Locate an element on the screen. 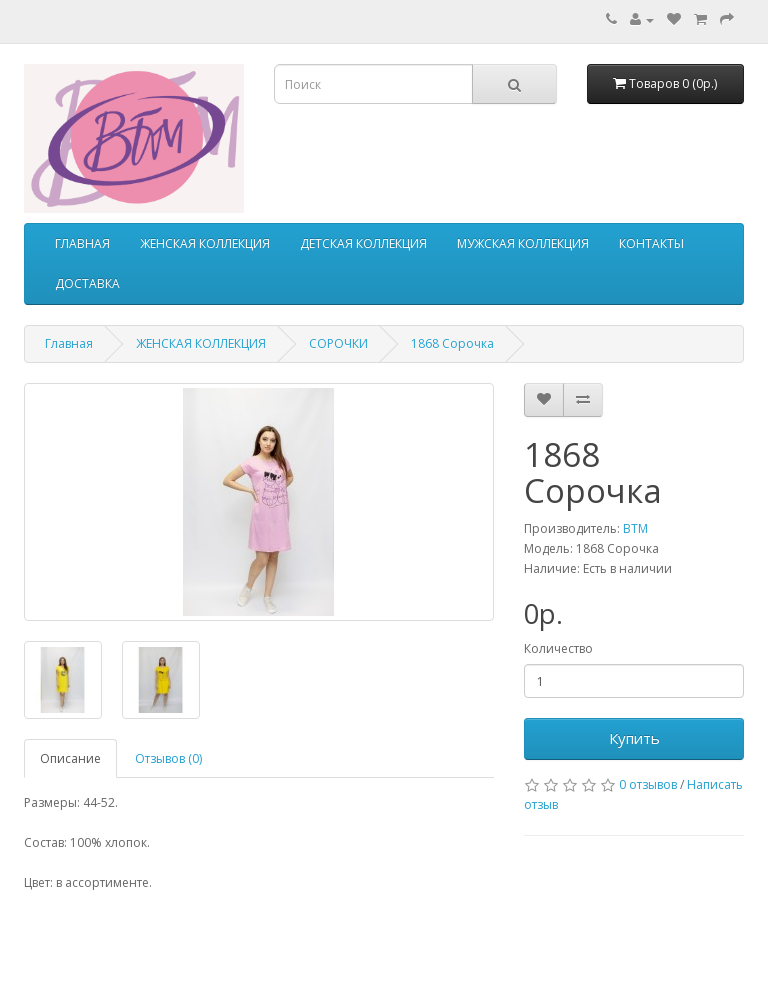  ВТМ is located at coordinates (635, 528).